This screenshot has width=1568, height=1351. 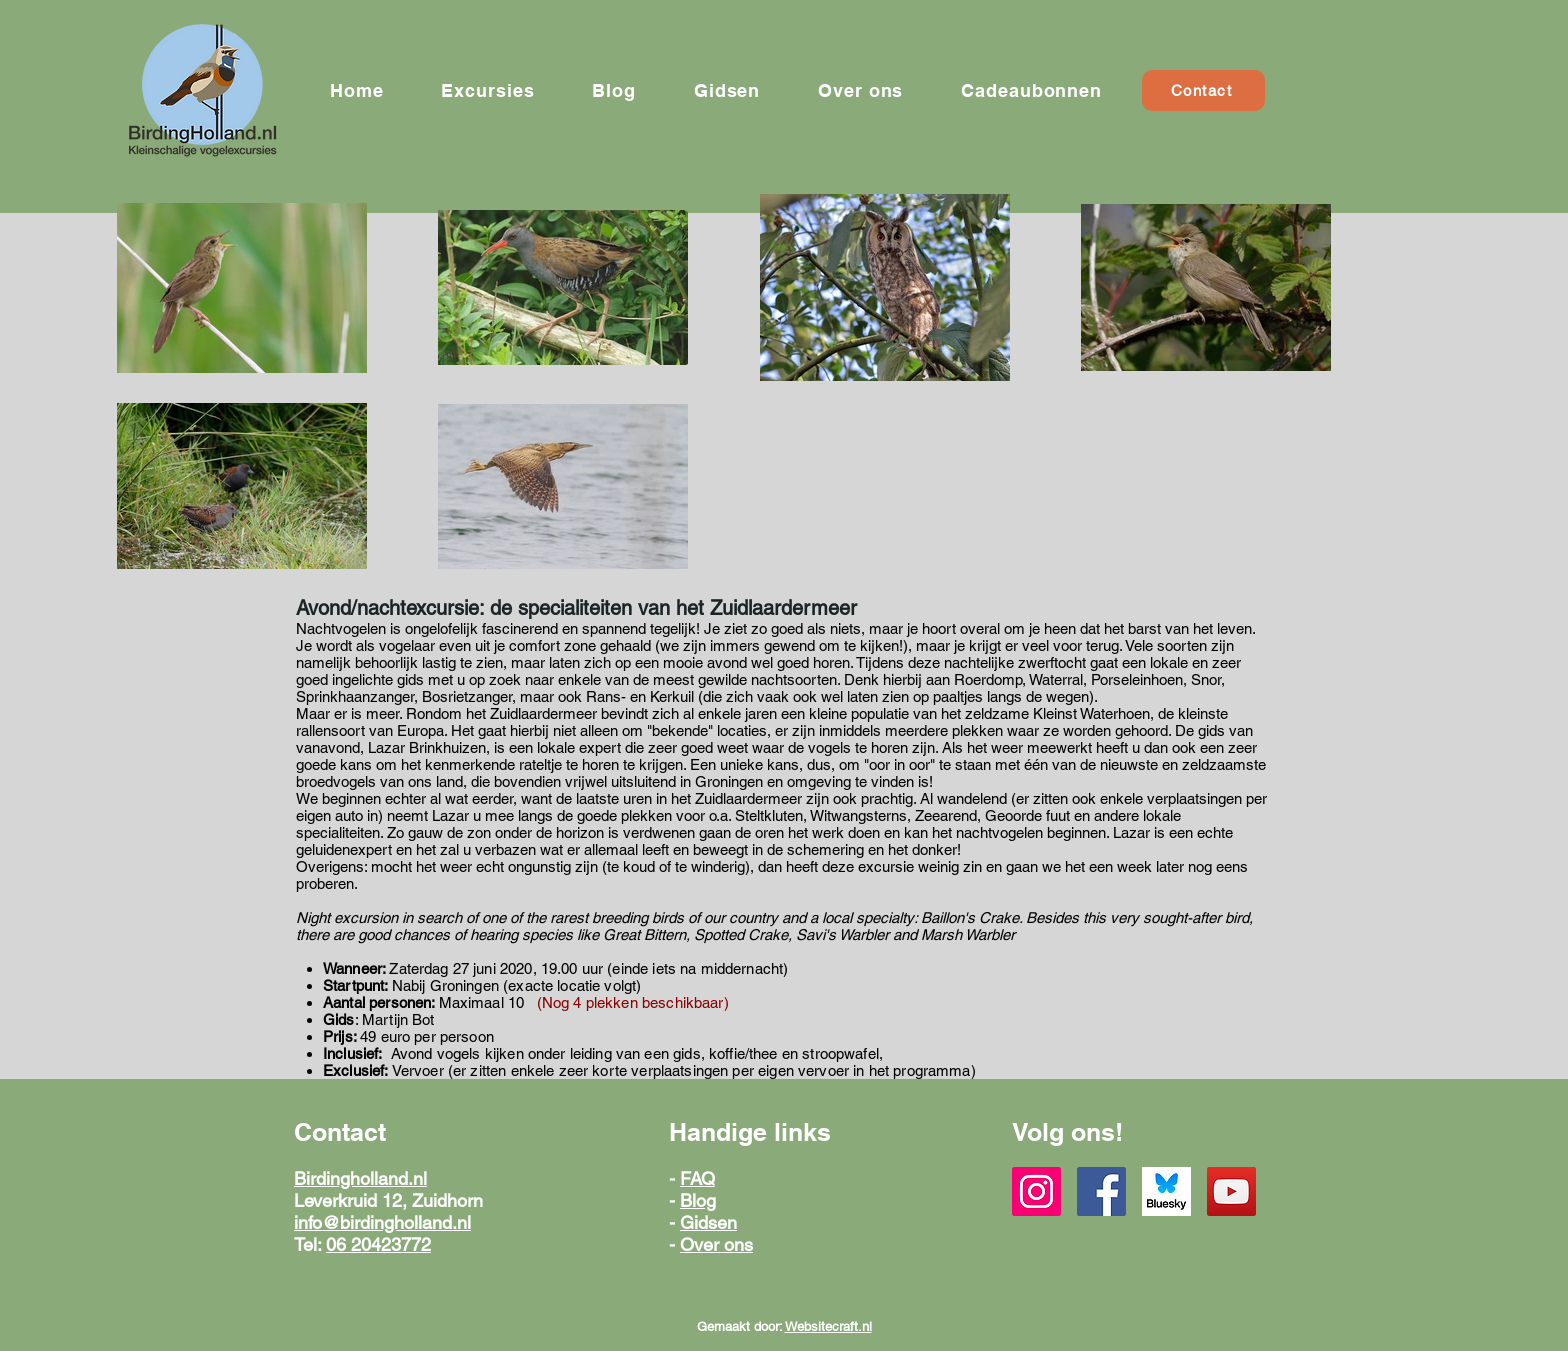 What do you see at coordinates (378, 1244) in the screenshot?
I see `06 20423772` at bounding box center [378, 1244].